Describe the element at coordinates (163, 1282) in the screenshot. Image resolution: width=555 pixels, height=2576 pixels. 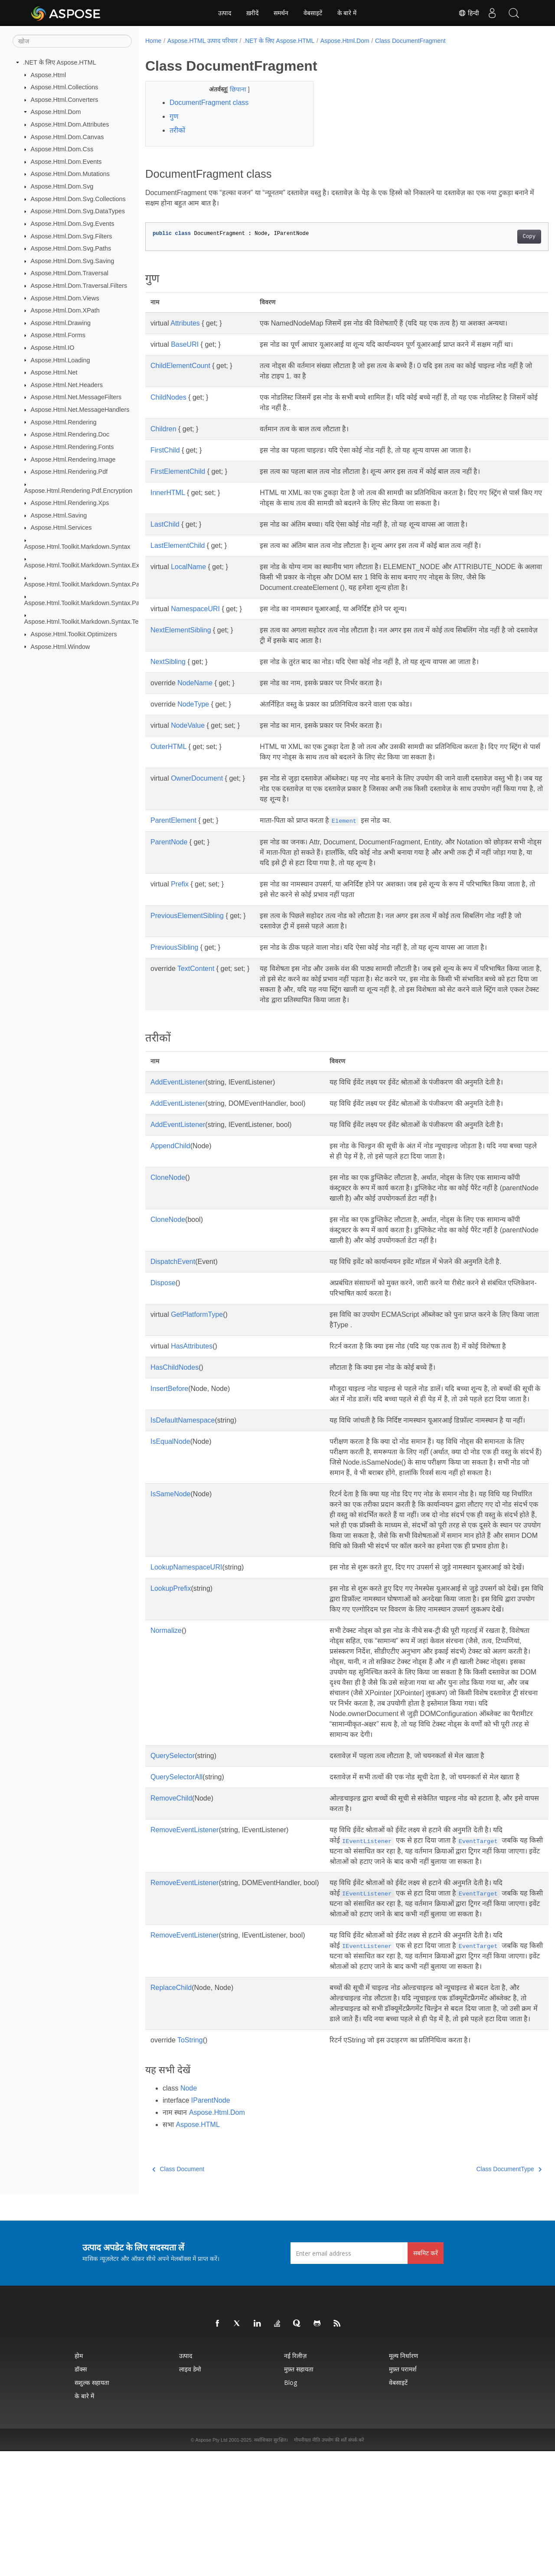
I see `Dispose` at that location.